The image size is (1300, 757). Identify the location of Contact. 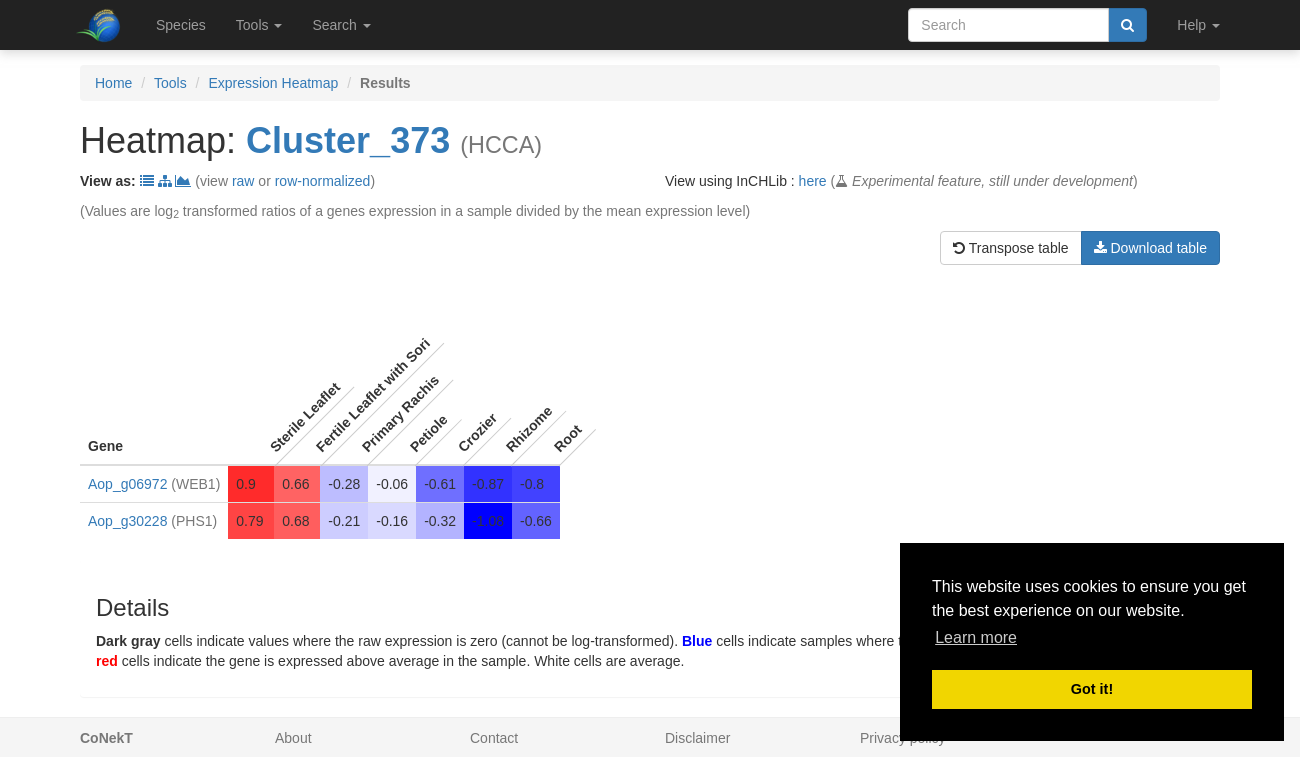
(494, 738).